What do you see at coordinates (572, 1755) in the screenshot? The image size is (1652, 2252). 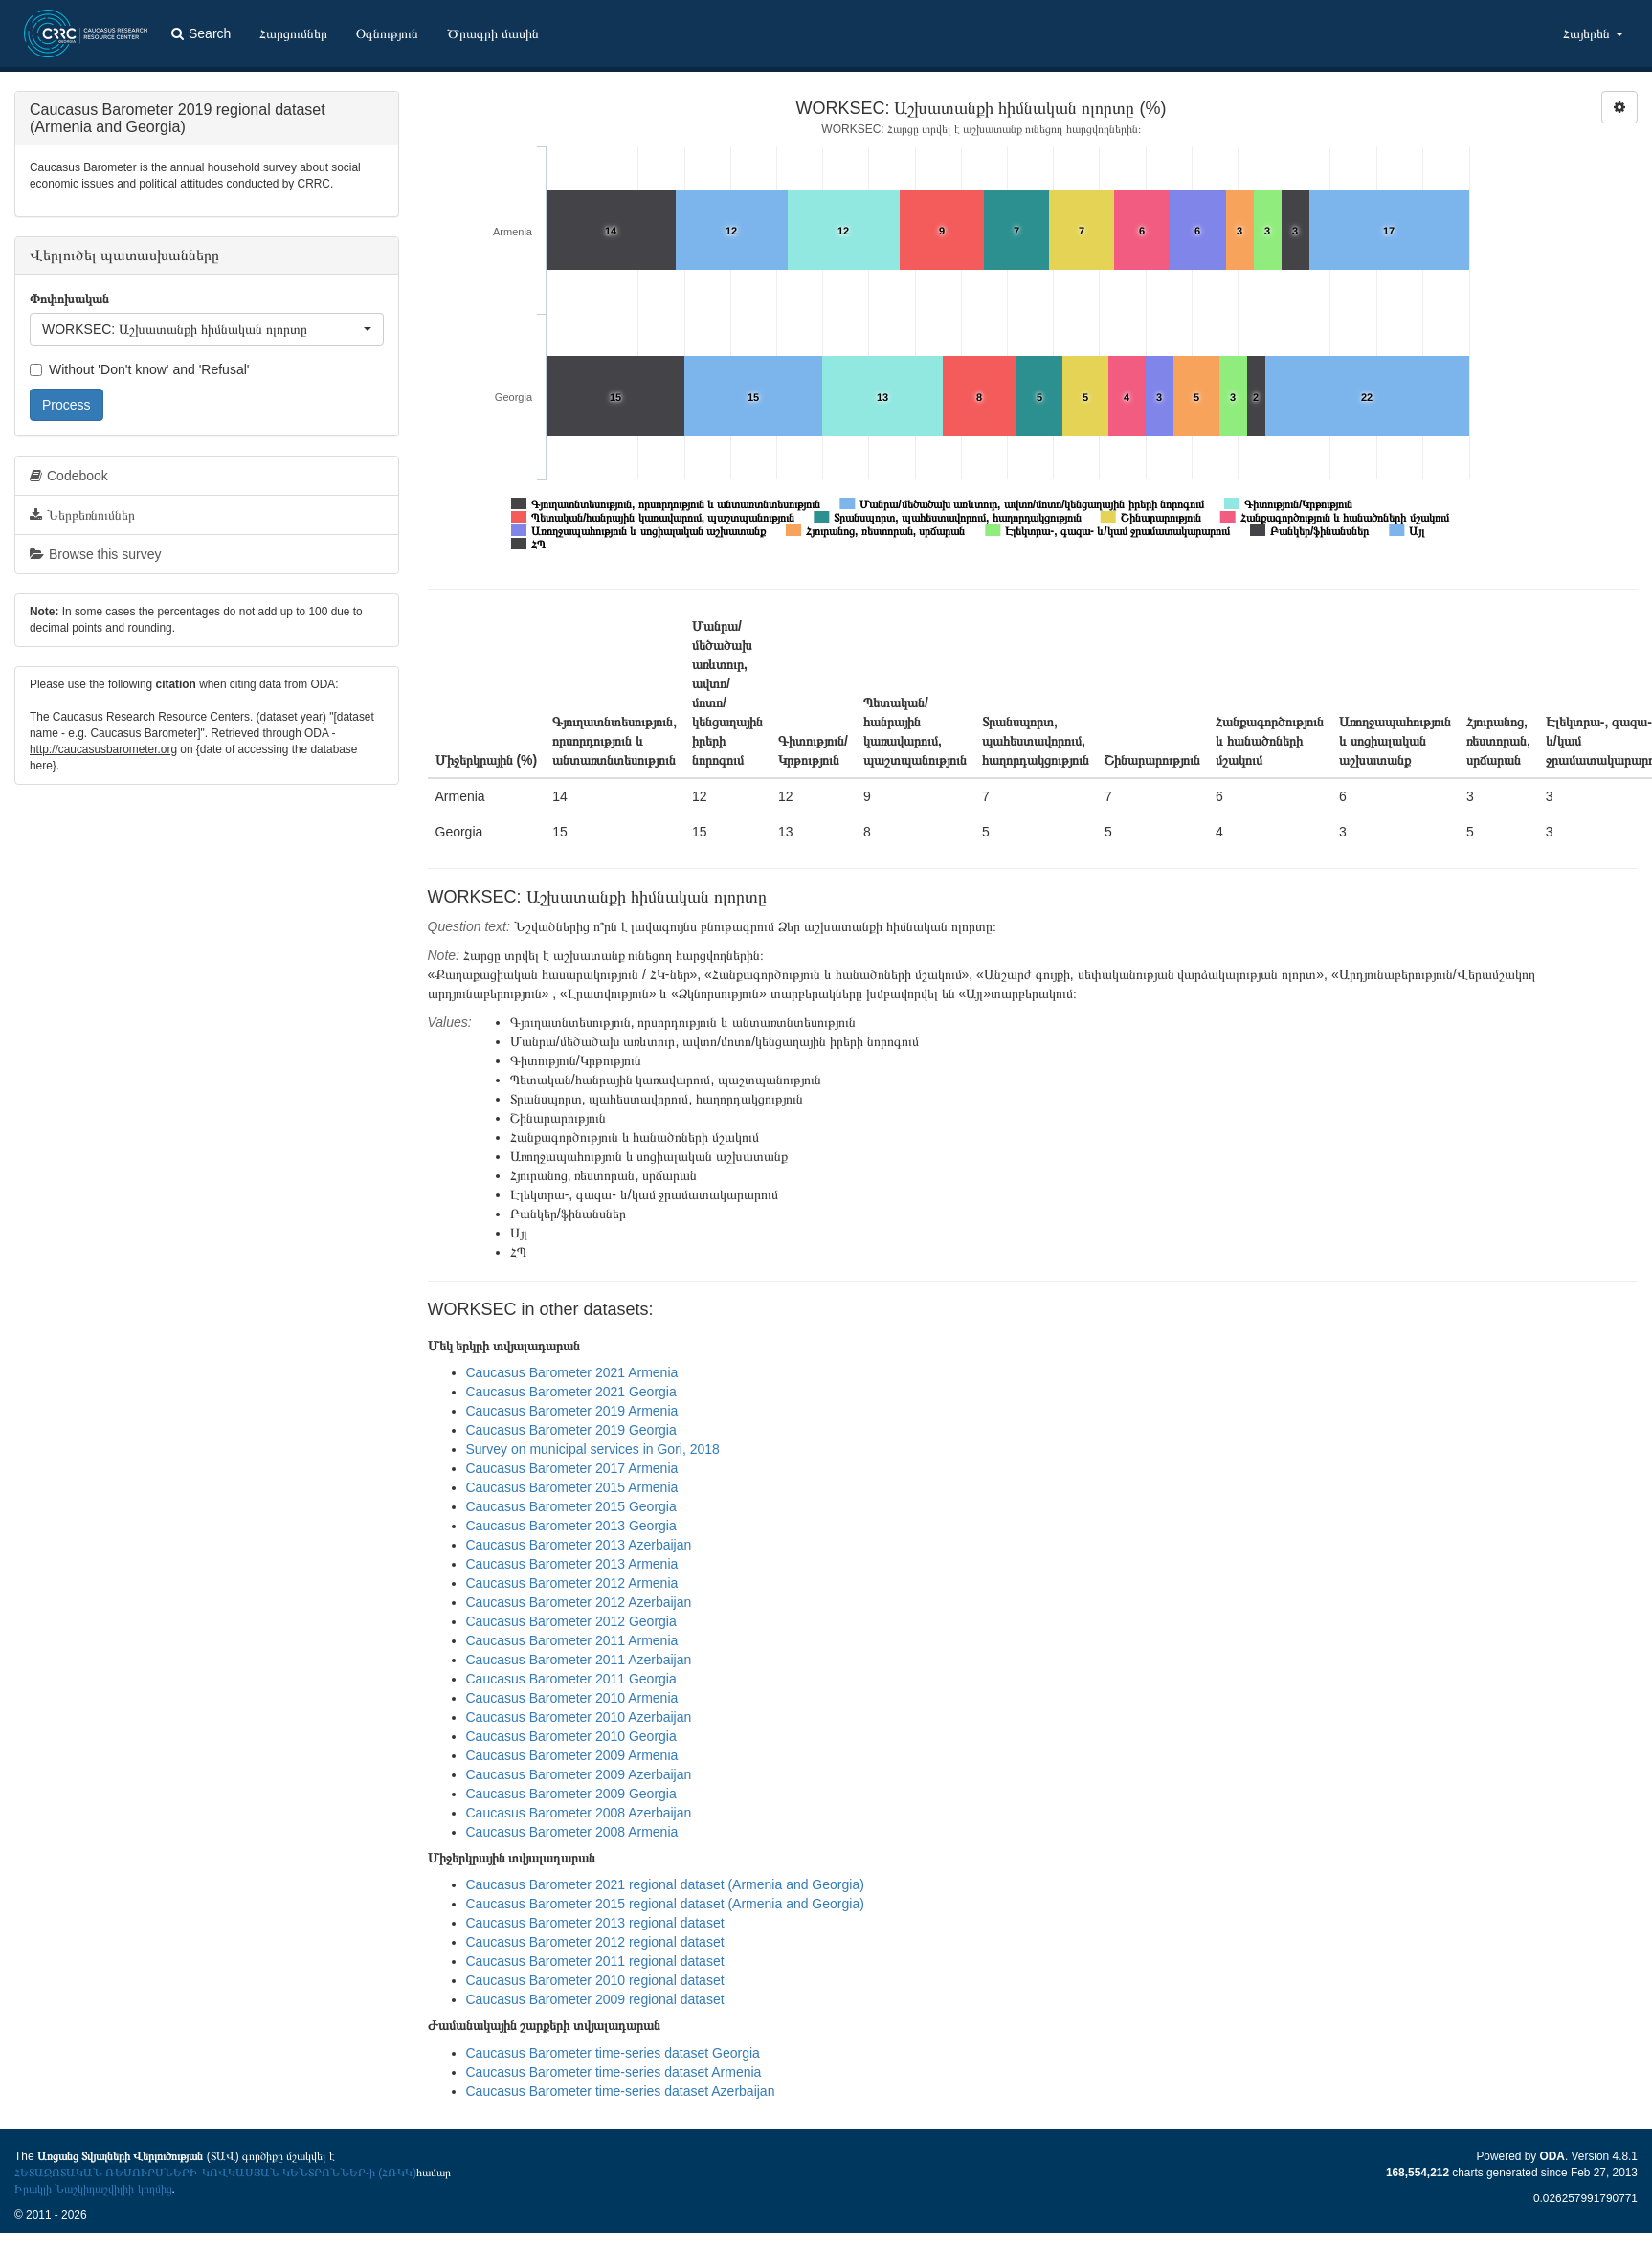 I see `Caucasus Barometer 2009 Armenia` at bounding box center [572, 1755].